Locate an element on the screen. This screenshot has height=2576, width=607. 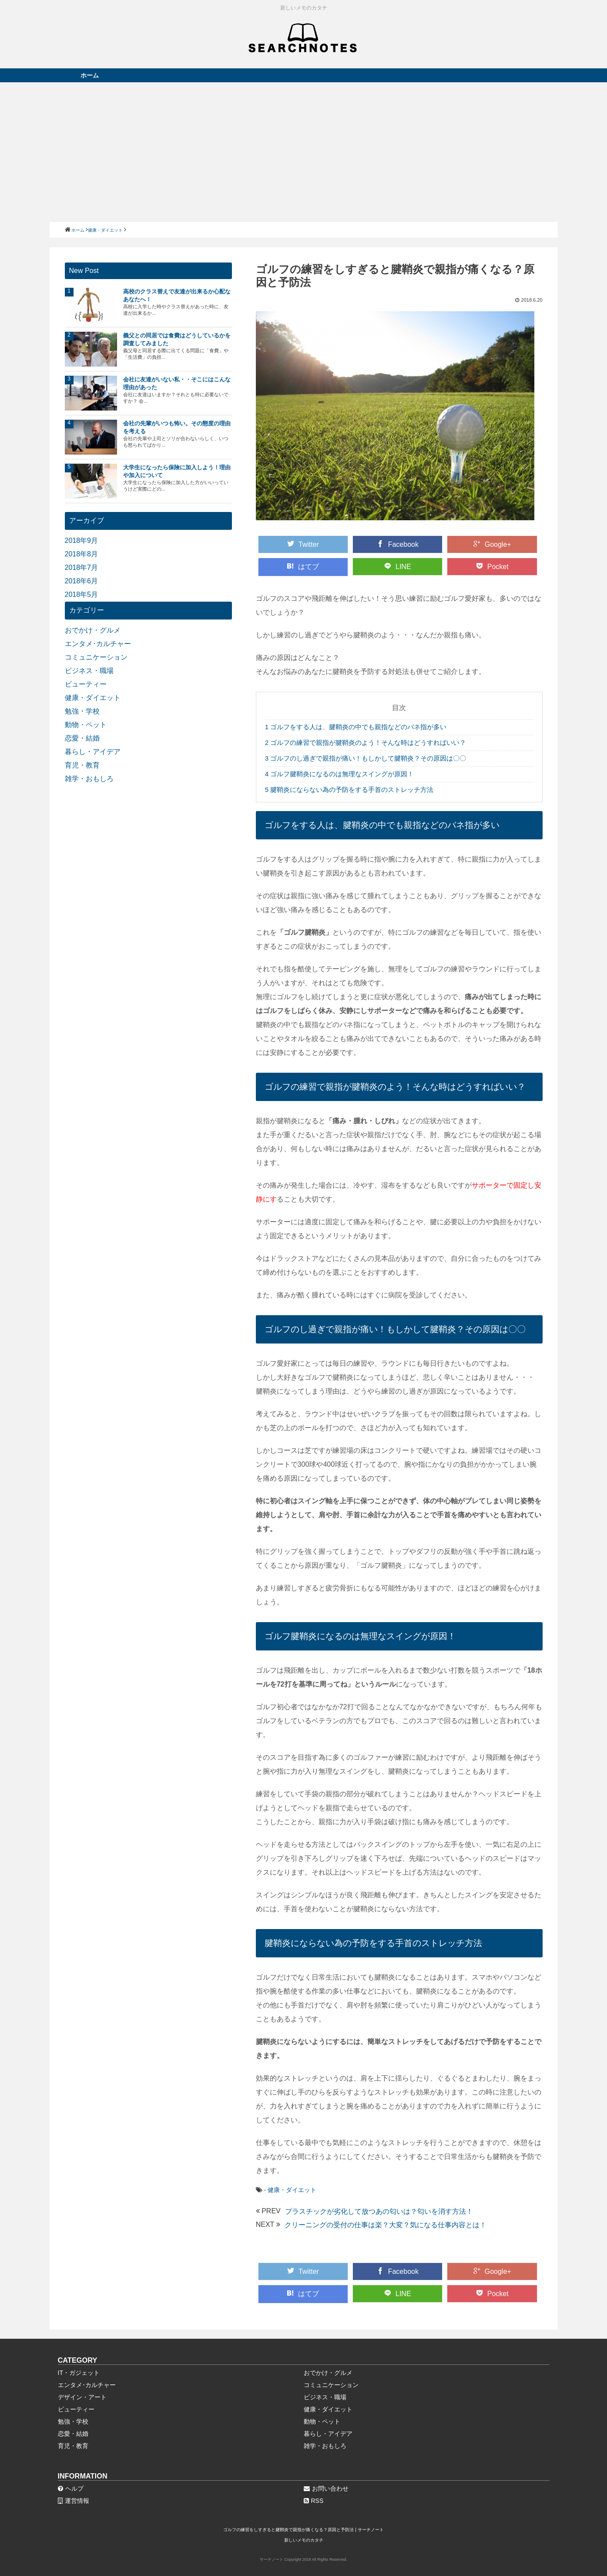
健康・ダイエット is located at coordinates (292, 2189).